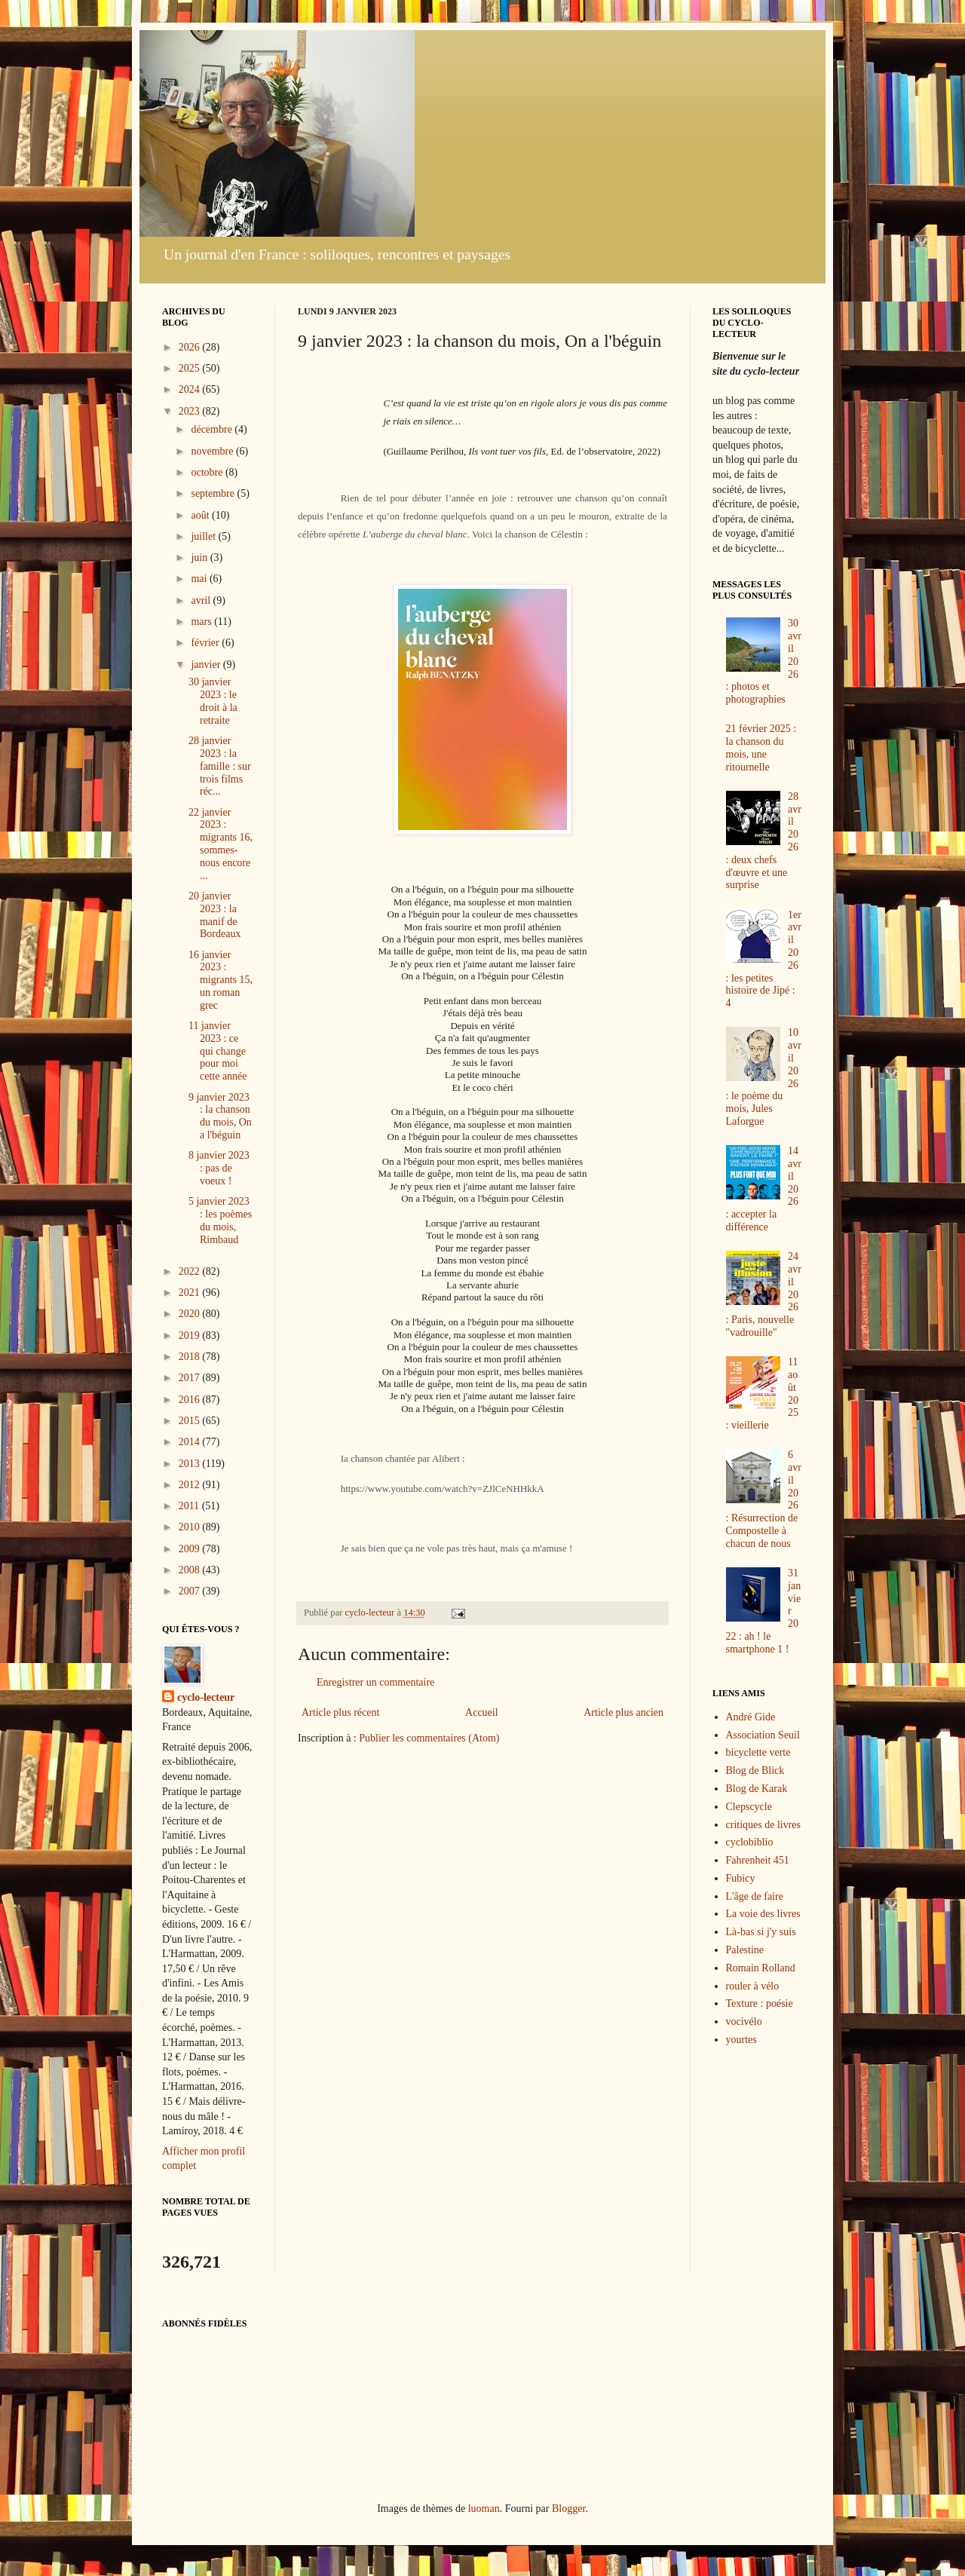  I want to click on 2023, so click(191, 411).